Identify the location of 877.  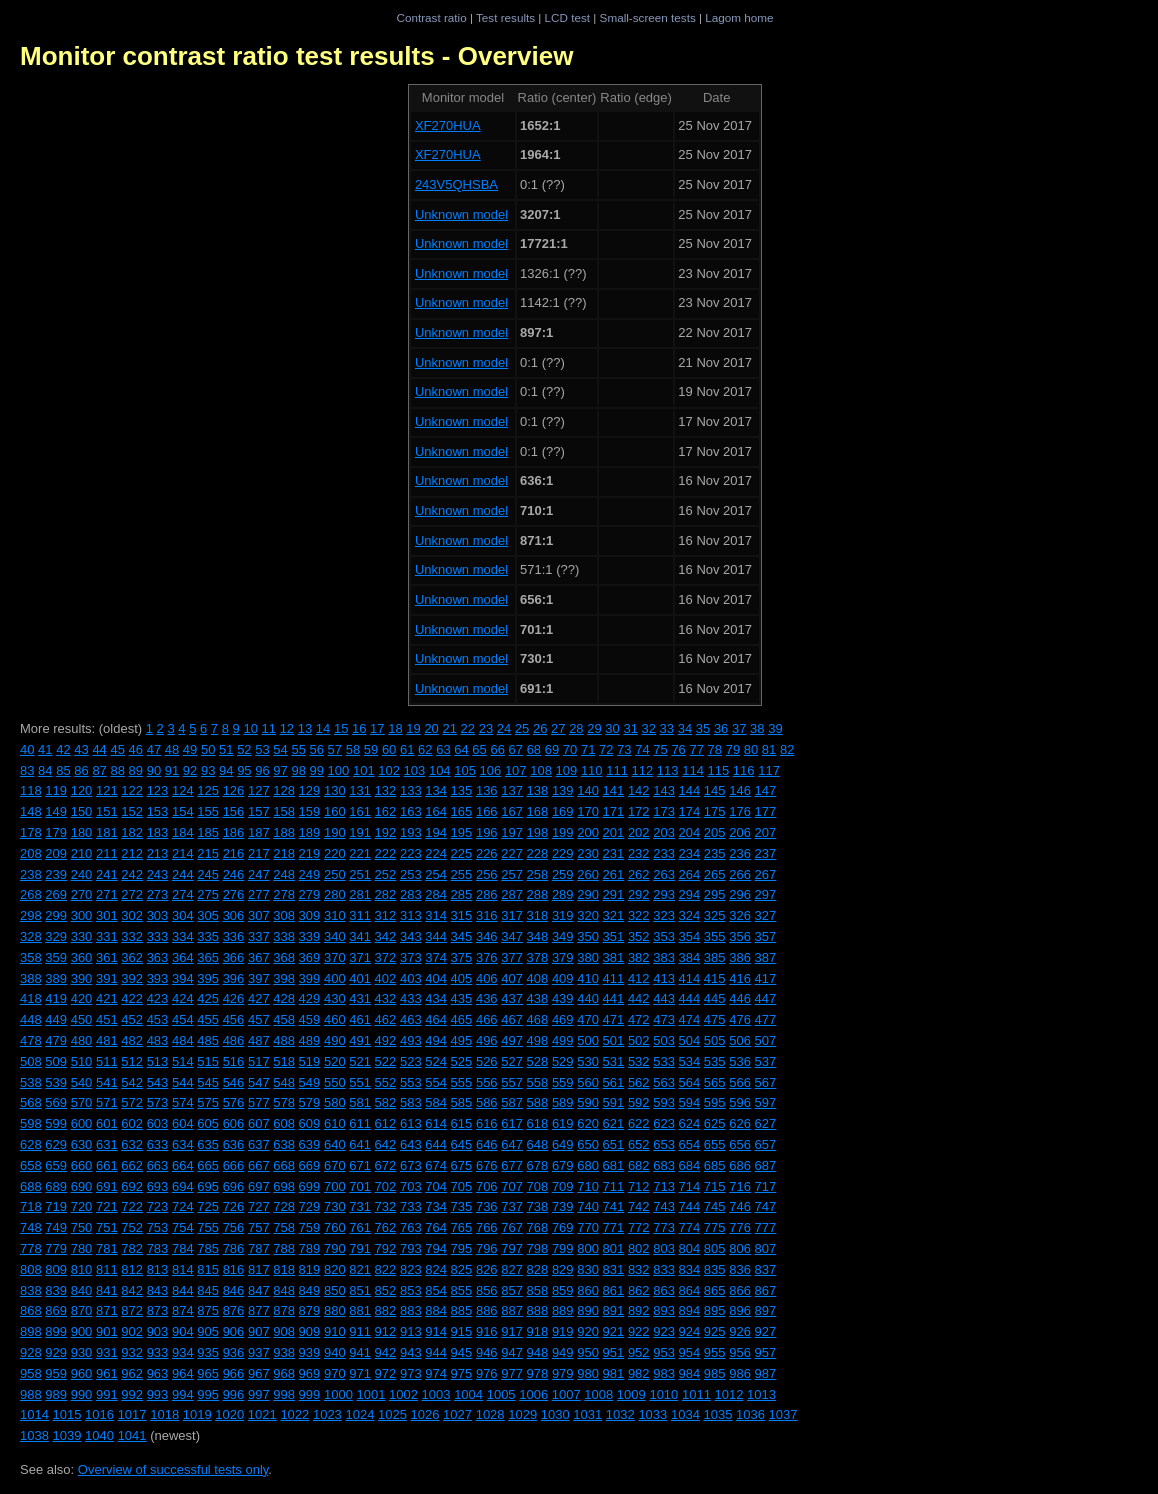
(259, 1310).